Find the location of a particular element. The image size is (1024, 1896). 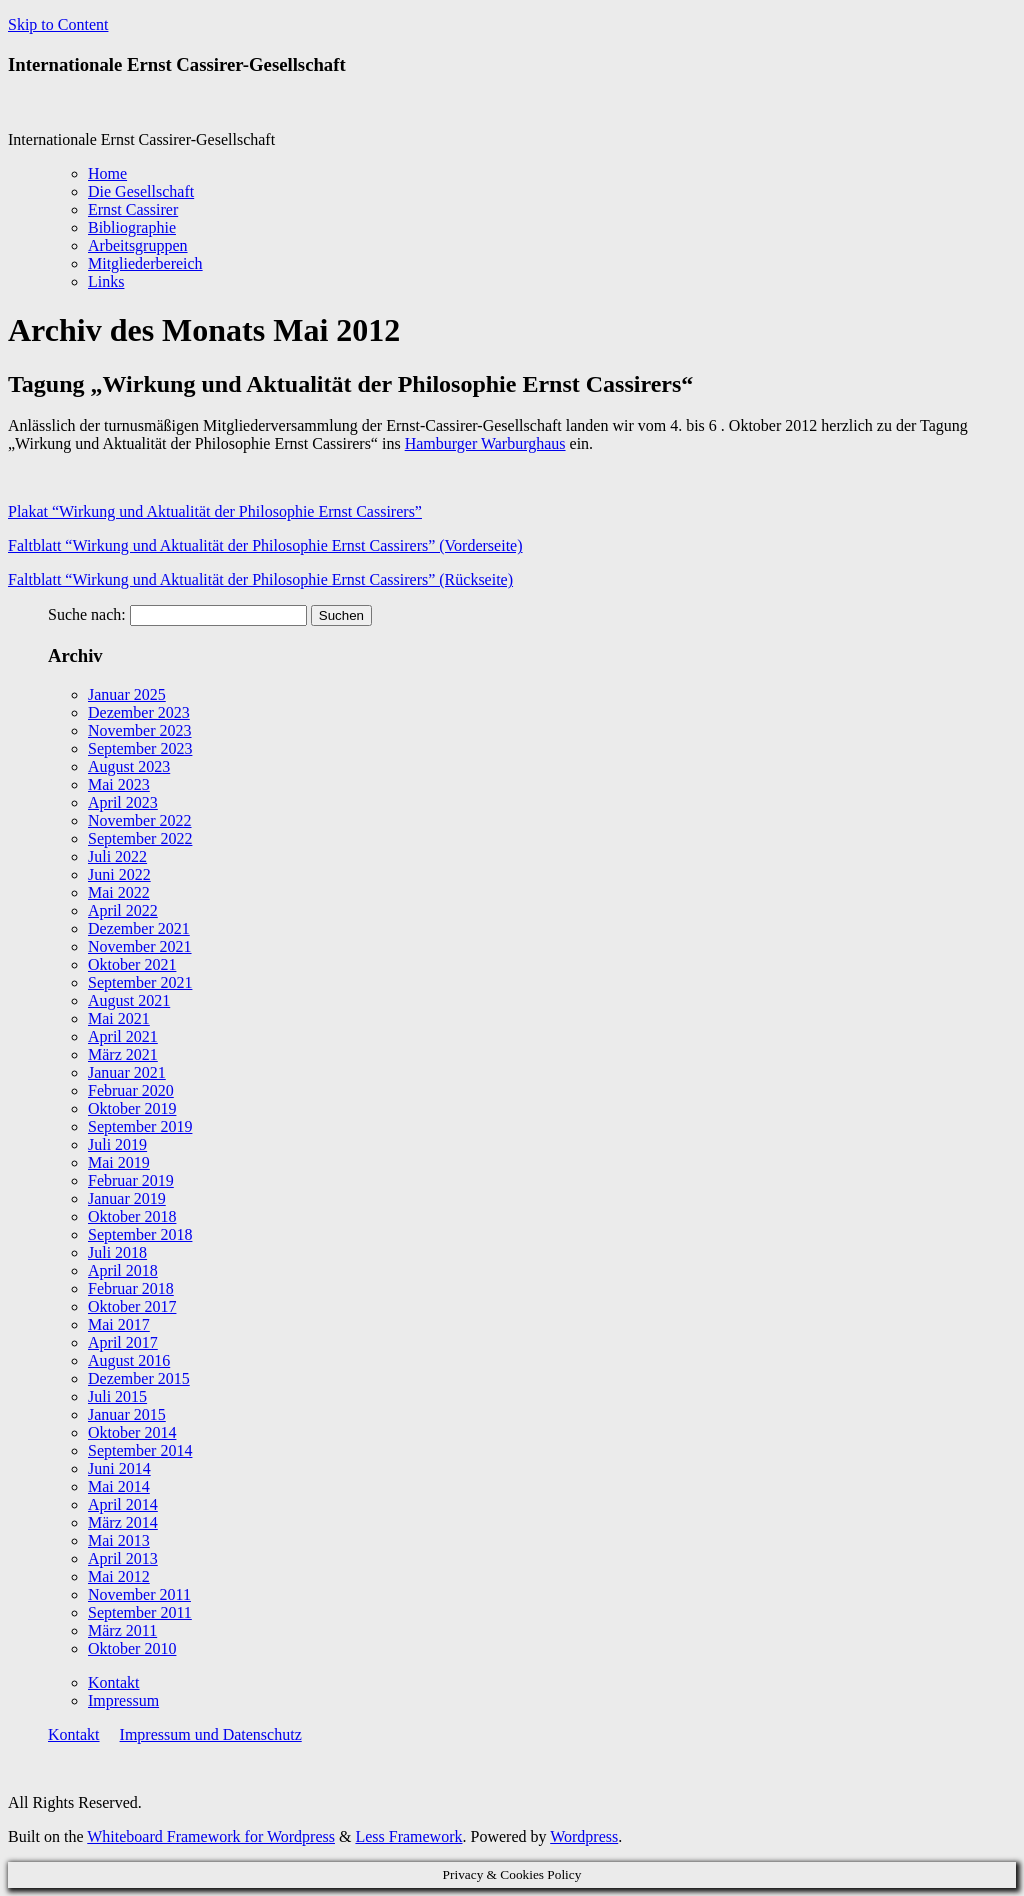

Oktober 2021 is located at coordinates (132, 964).